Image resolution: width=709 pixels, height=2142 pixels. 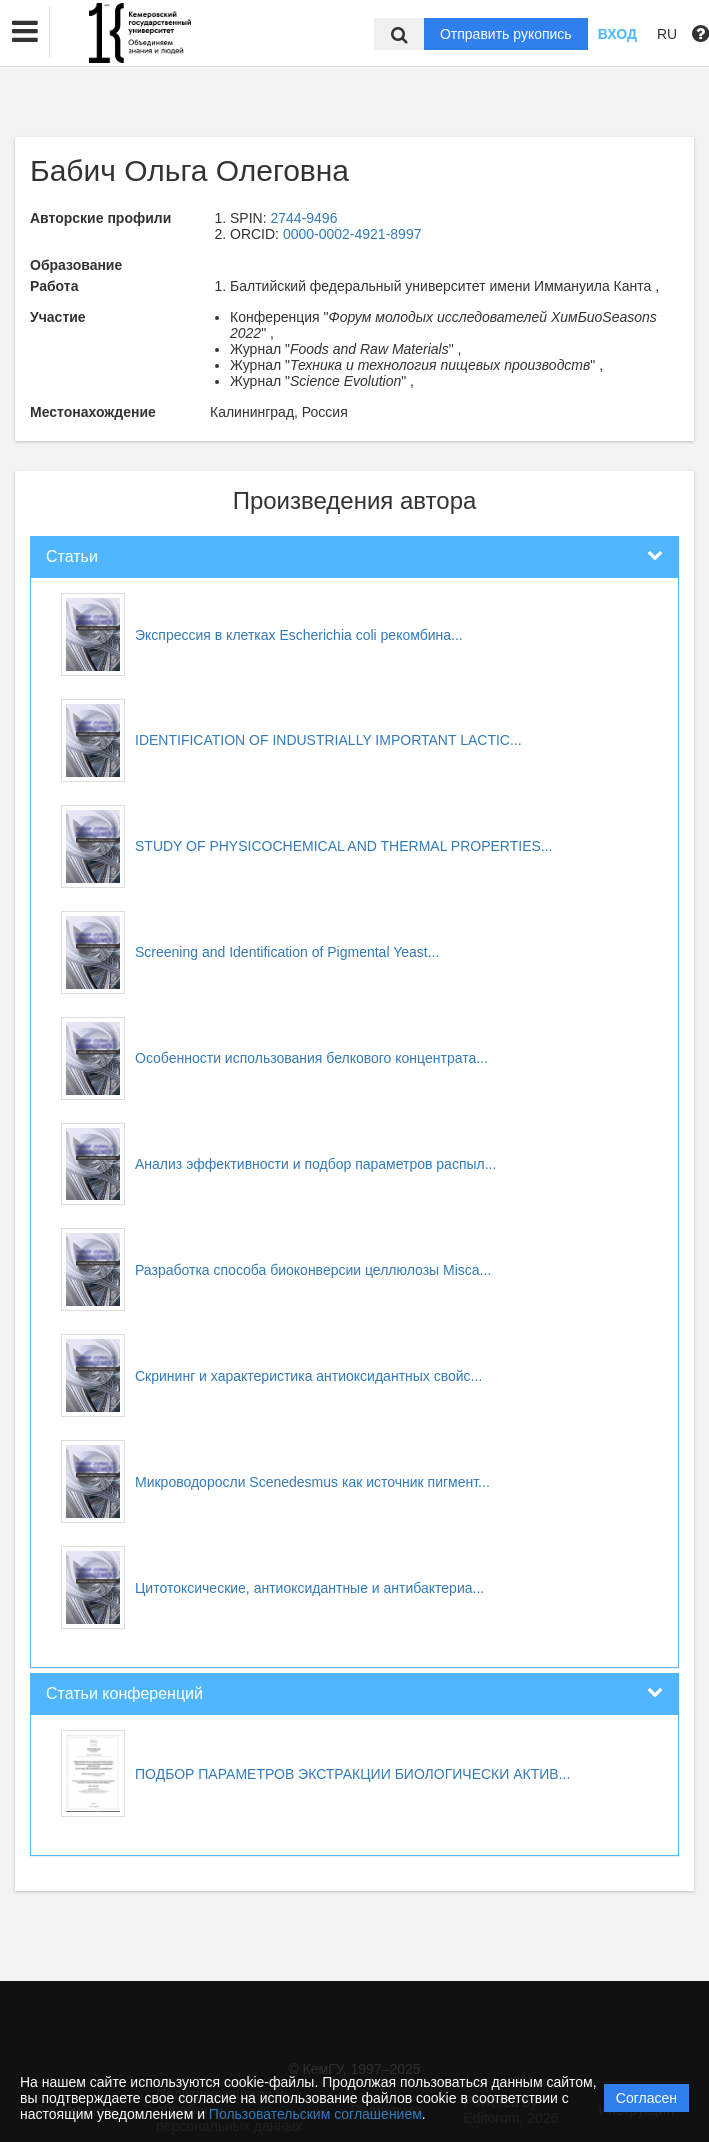 What do you see at coordinates (25, 32) in the screenshot?
I see `[button]` at bounding box center [25, 32].